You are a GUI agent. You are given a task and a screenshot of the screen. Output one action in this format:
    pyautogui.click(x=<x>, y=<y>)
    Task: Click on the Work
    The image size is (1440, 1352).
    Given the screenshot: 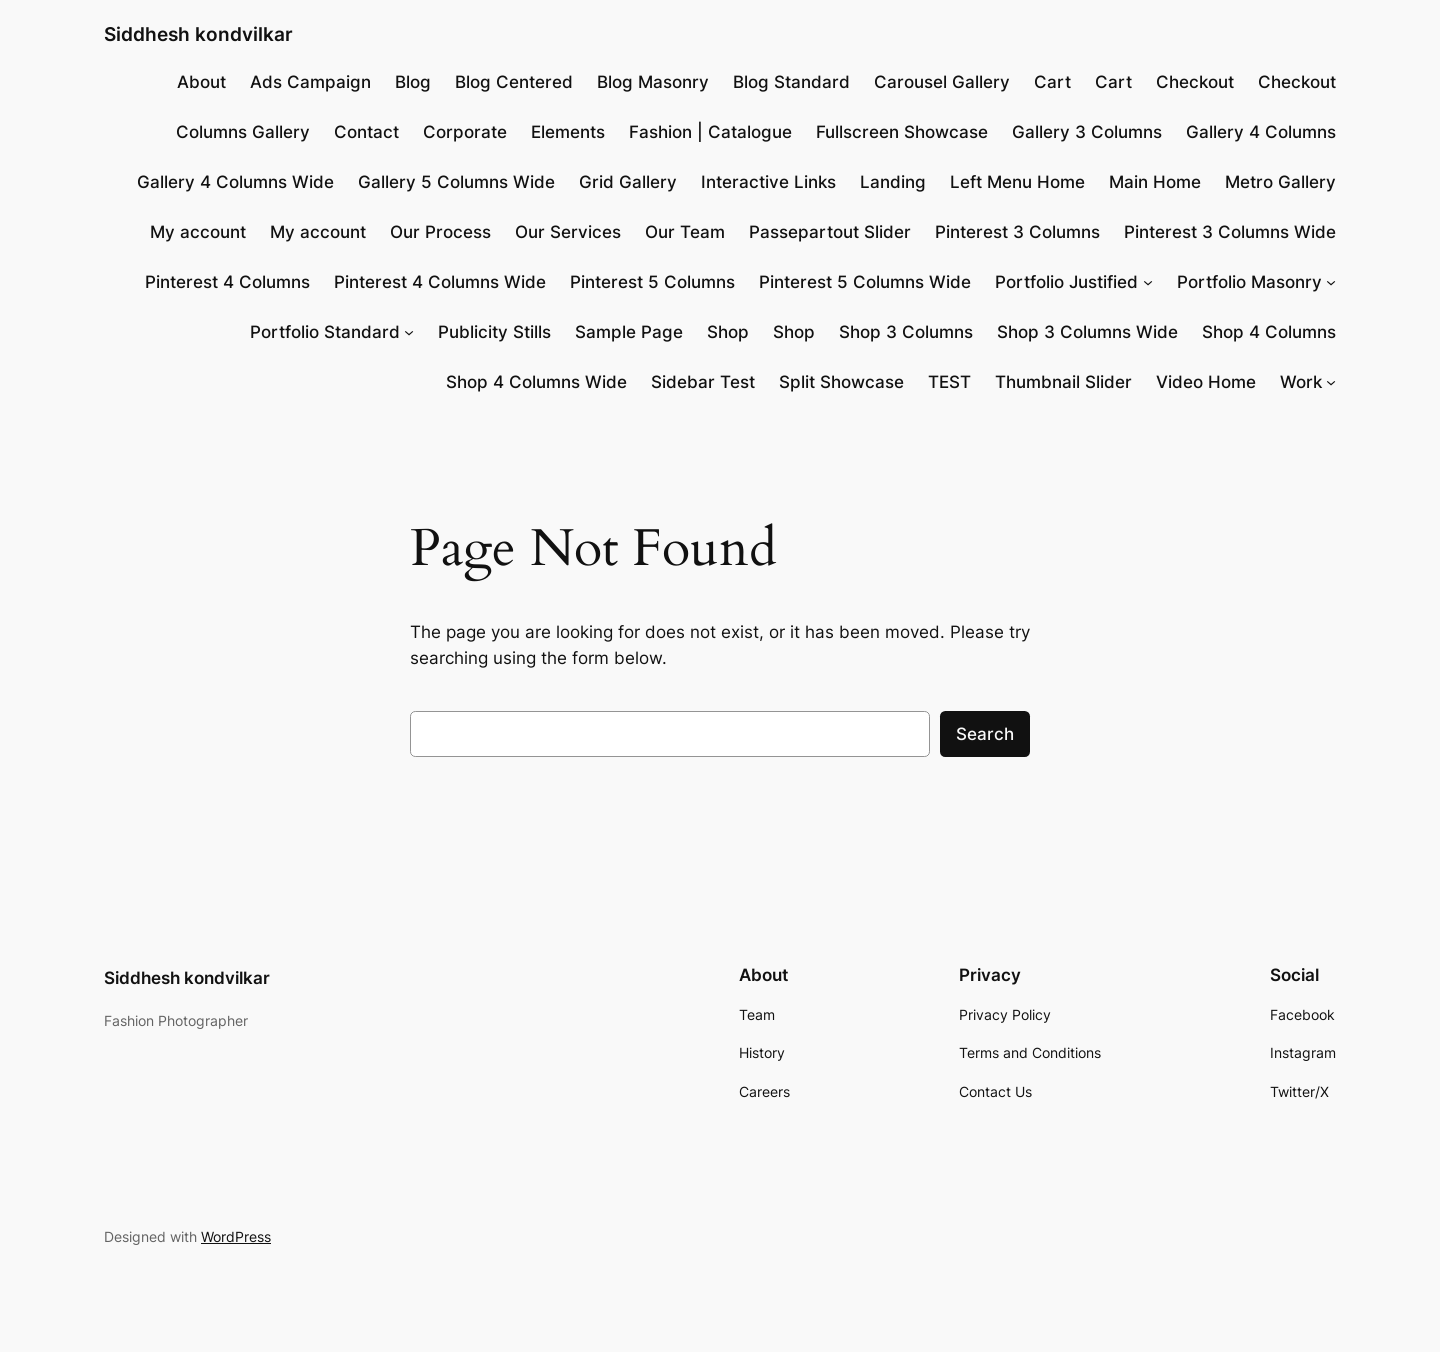 What is the action you would take?
    pyautogui.click(x=1301, y=382)
    